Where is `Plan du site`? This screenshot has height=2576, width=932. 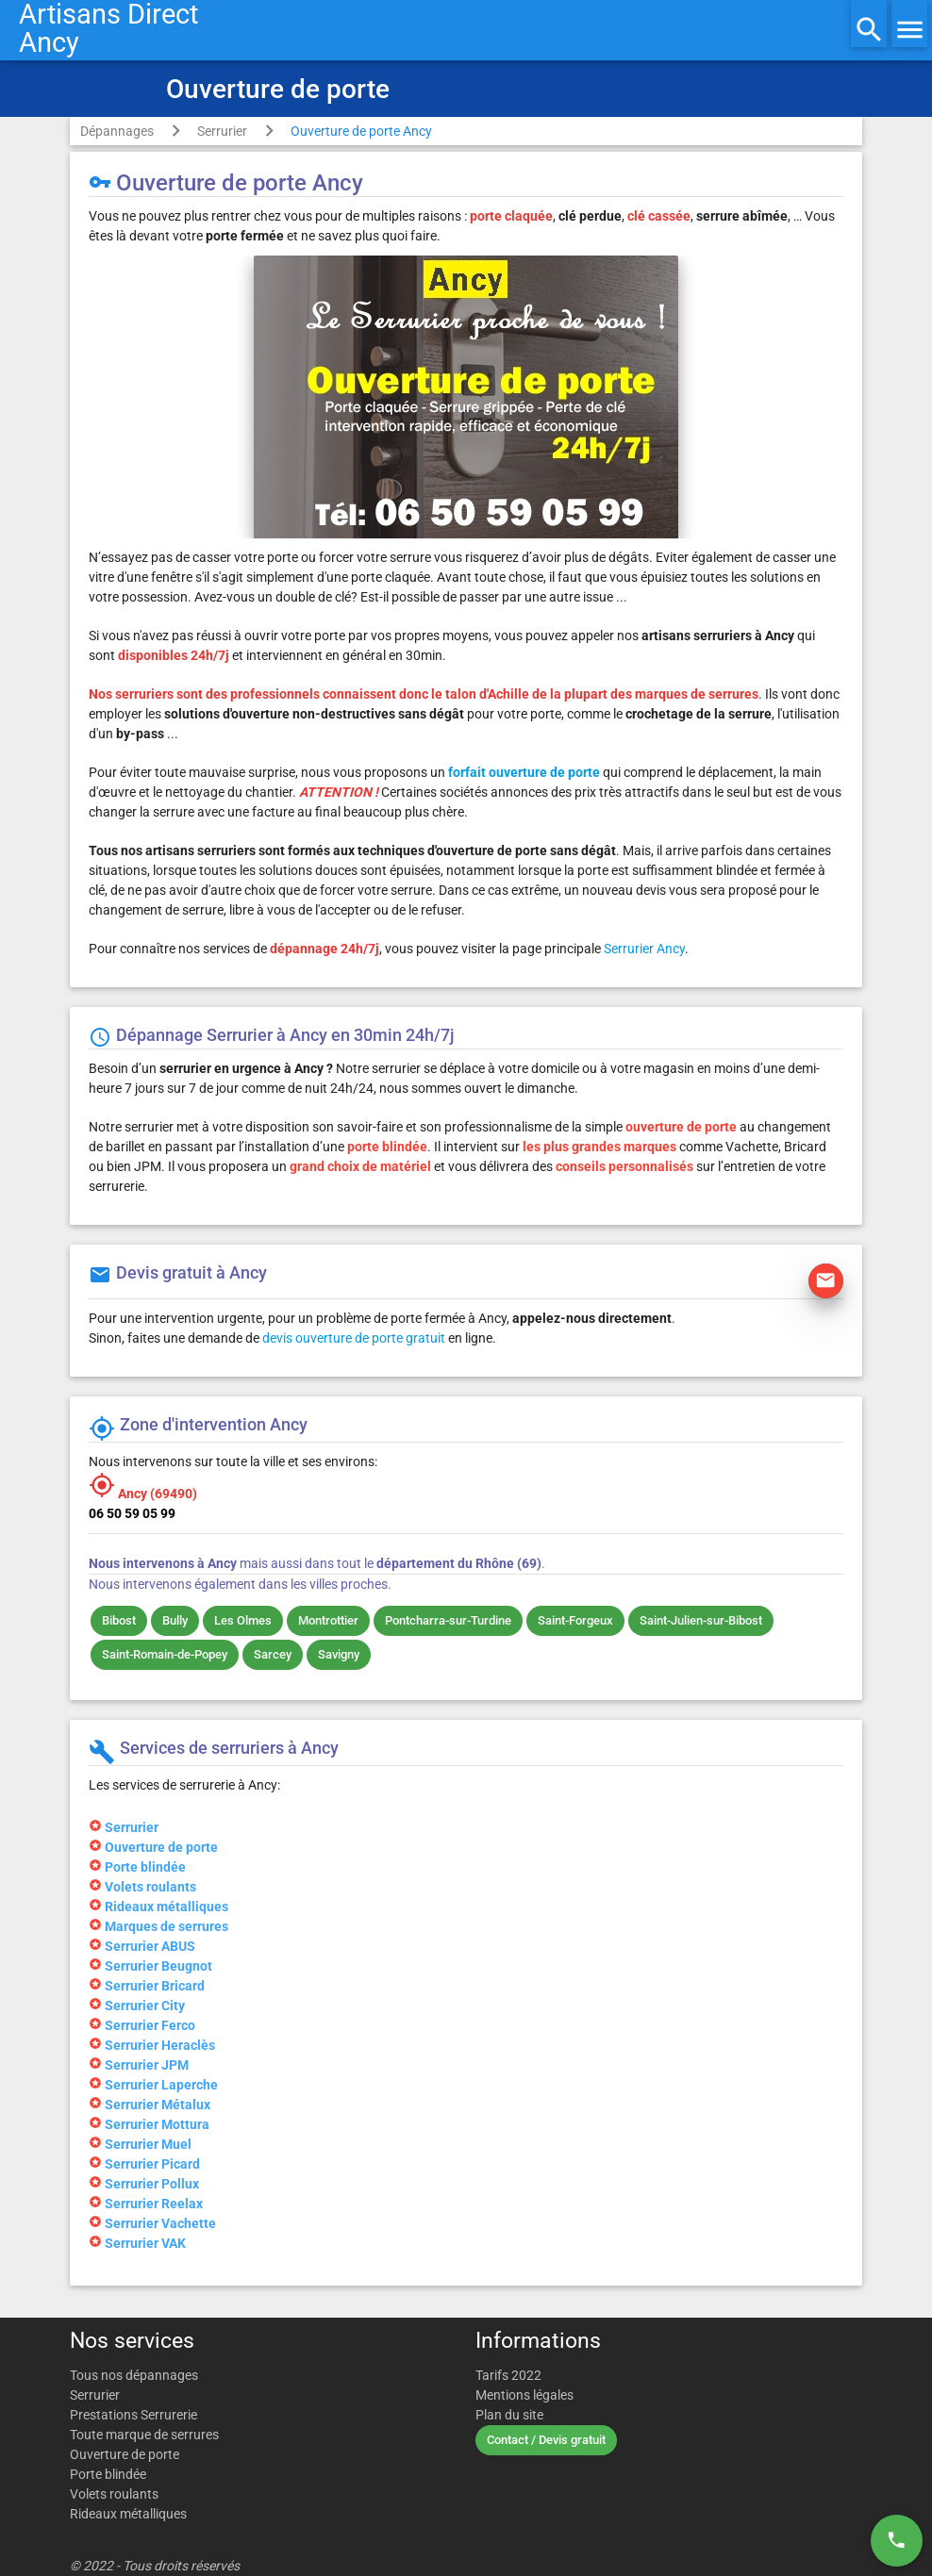
Plan du site is located at coordinates (509, 2414).